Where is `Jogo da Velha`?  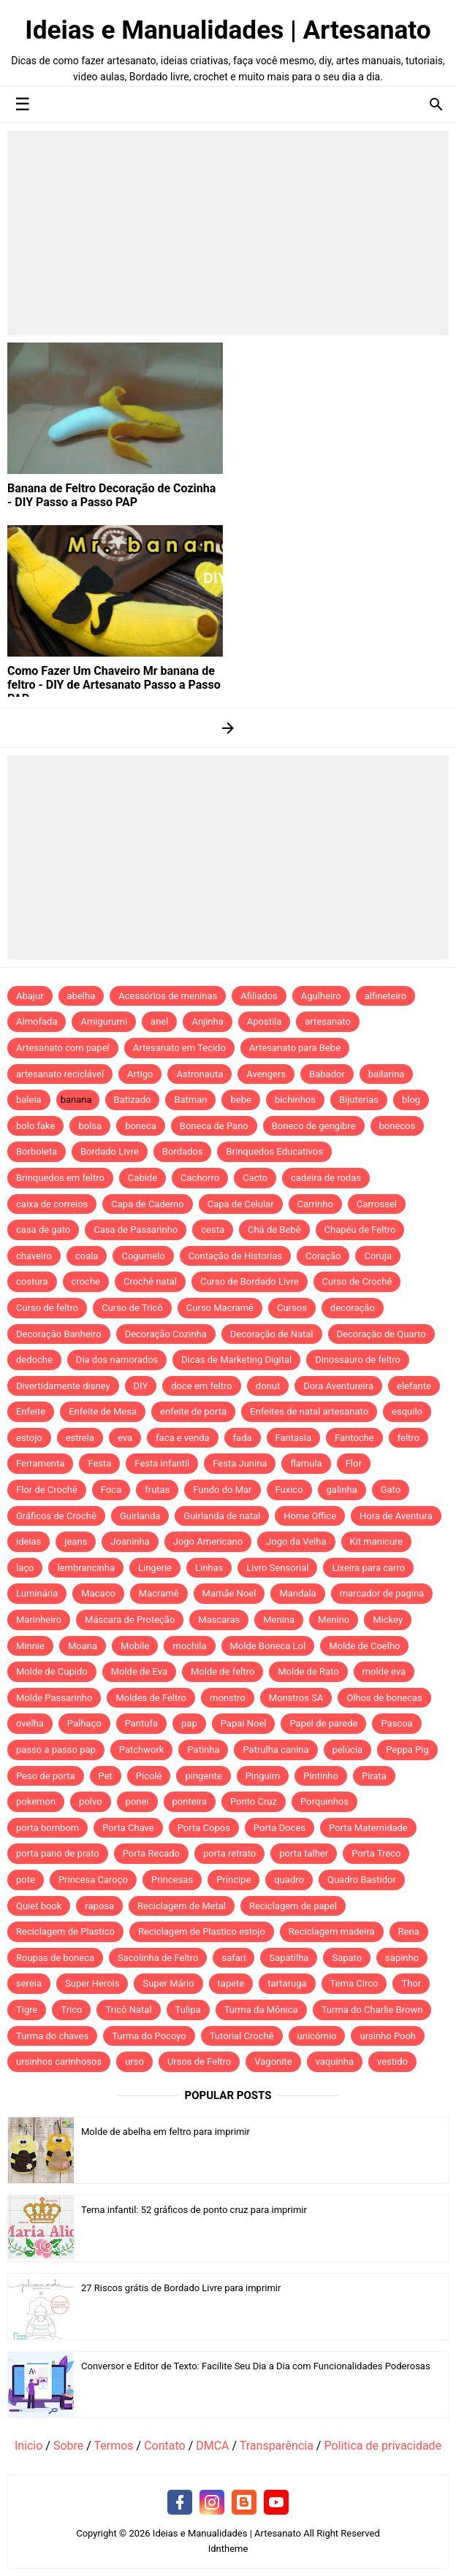 Jogo da Velha is located at coordinates (296, 1541).